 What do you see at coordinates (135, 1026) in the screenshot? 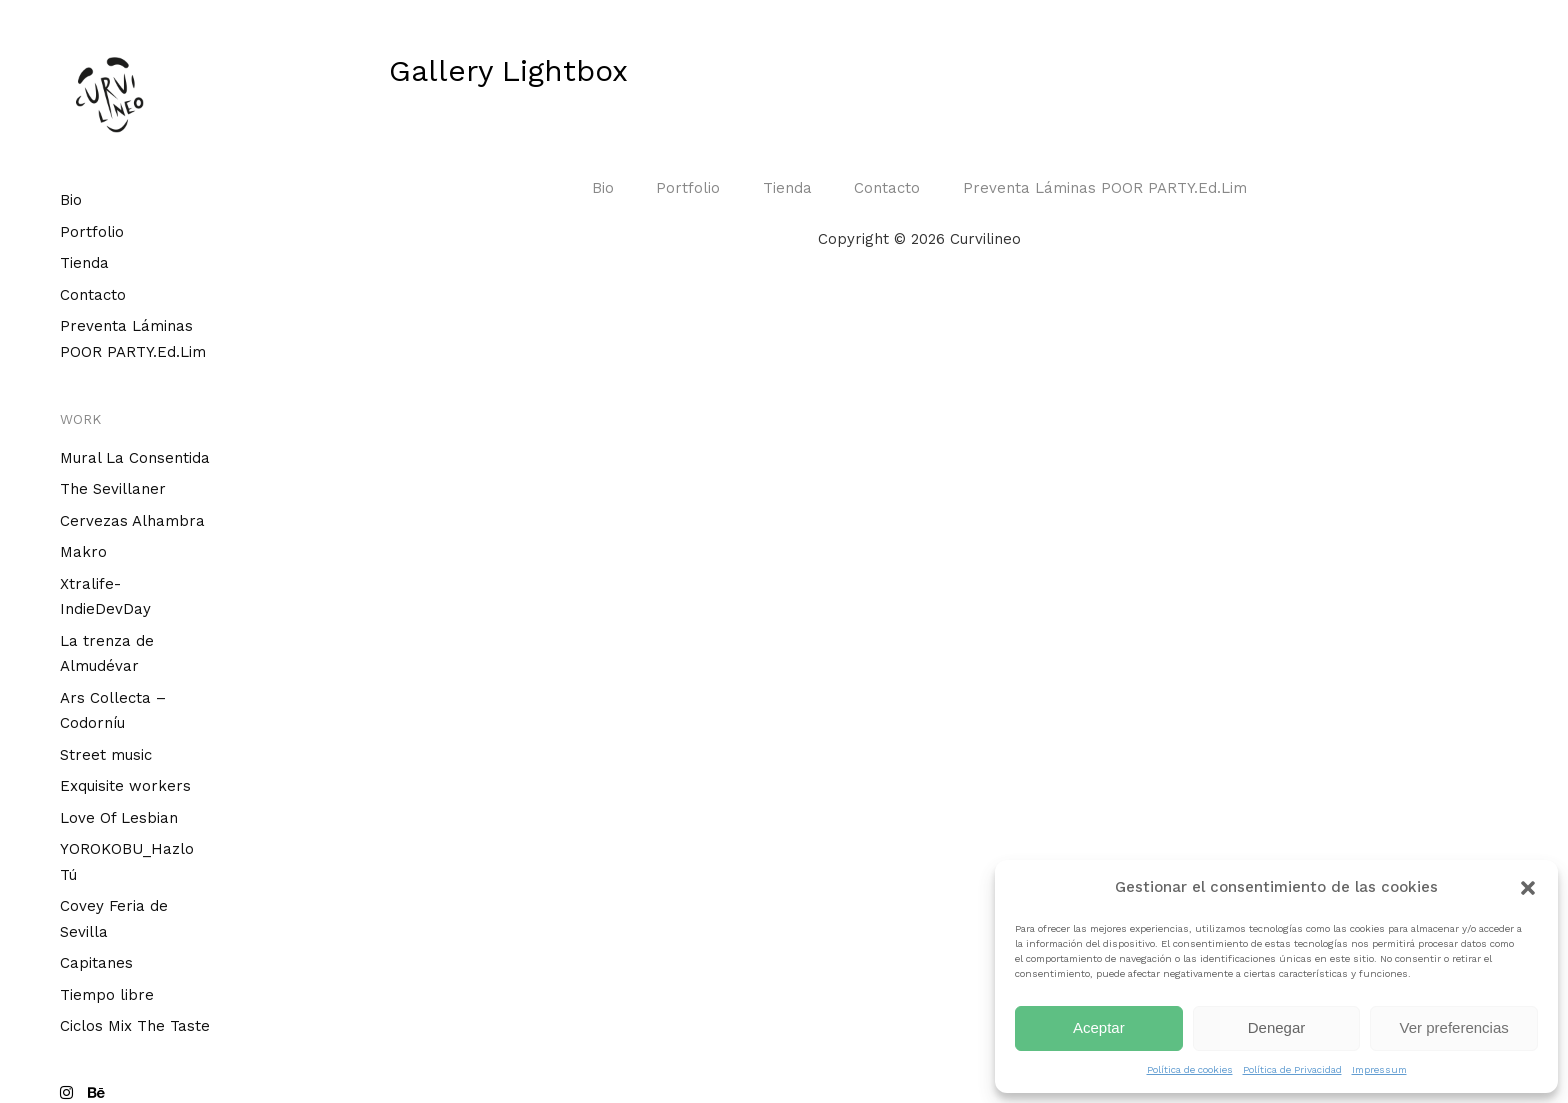
I see `Ciclos Mix The Taste` at bounding box center [135, 1026].